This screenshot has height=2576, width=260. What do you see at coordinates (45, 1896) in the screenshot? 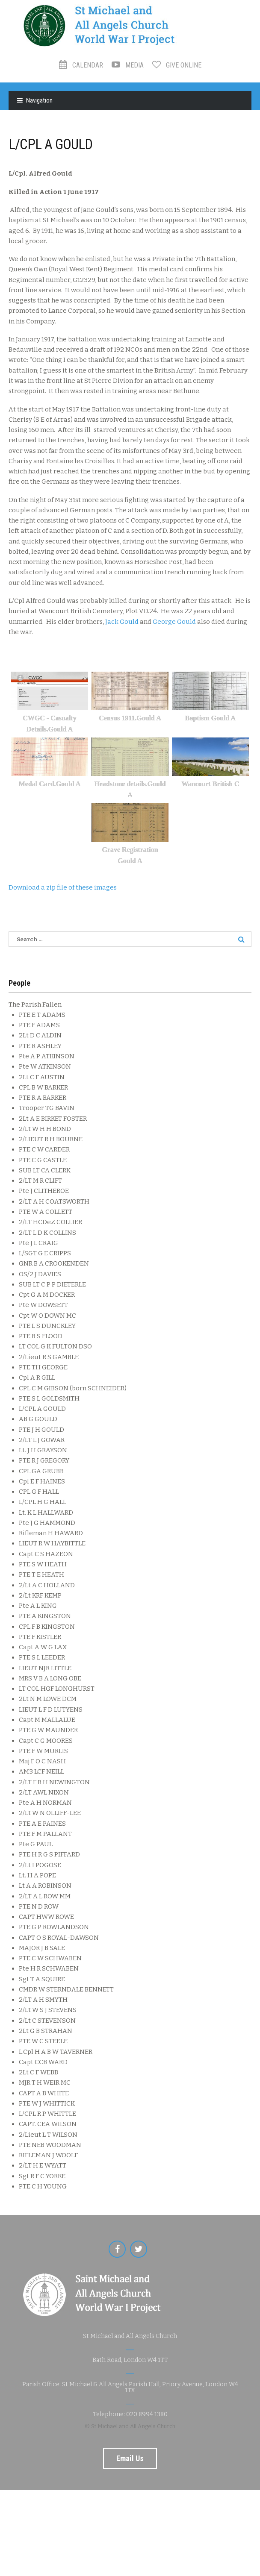
I see `2/LT A L ROW MM` at bounding box center [45, 1896].